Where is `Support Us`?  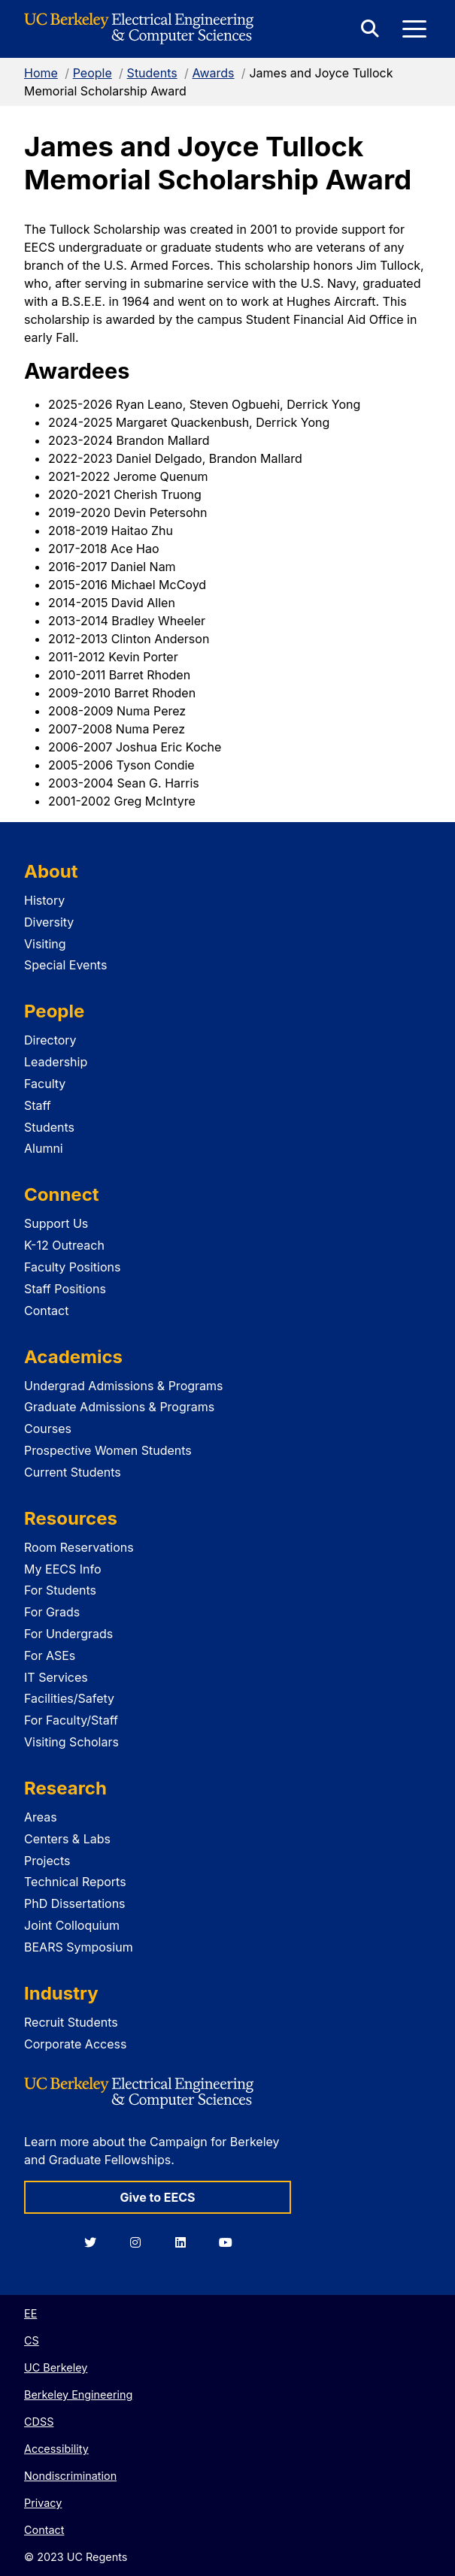 Support Us is located at coordinates (56, 1223).